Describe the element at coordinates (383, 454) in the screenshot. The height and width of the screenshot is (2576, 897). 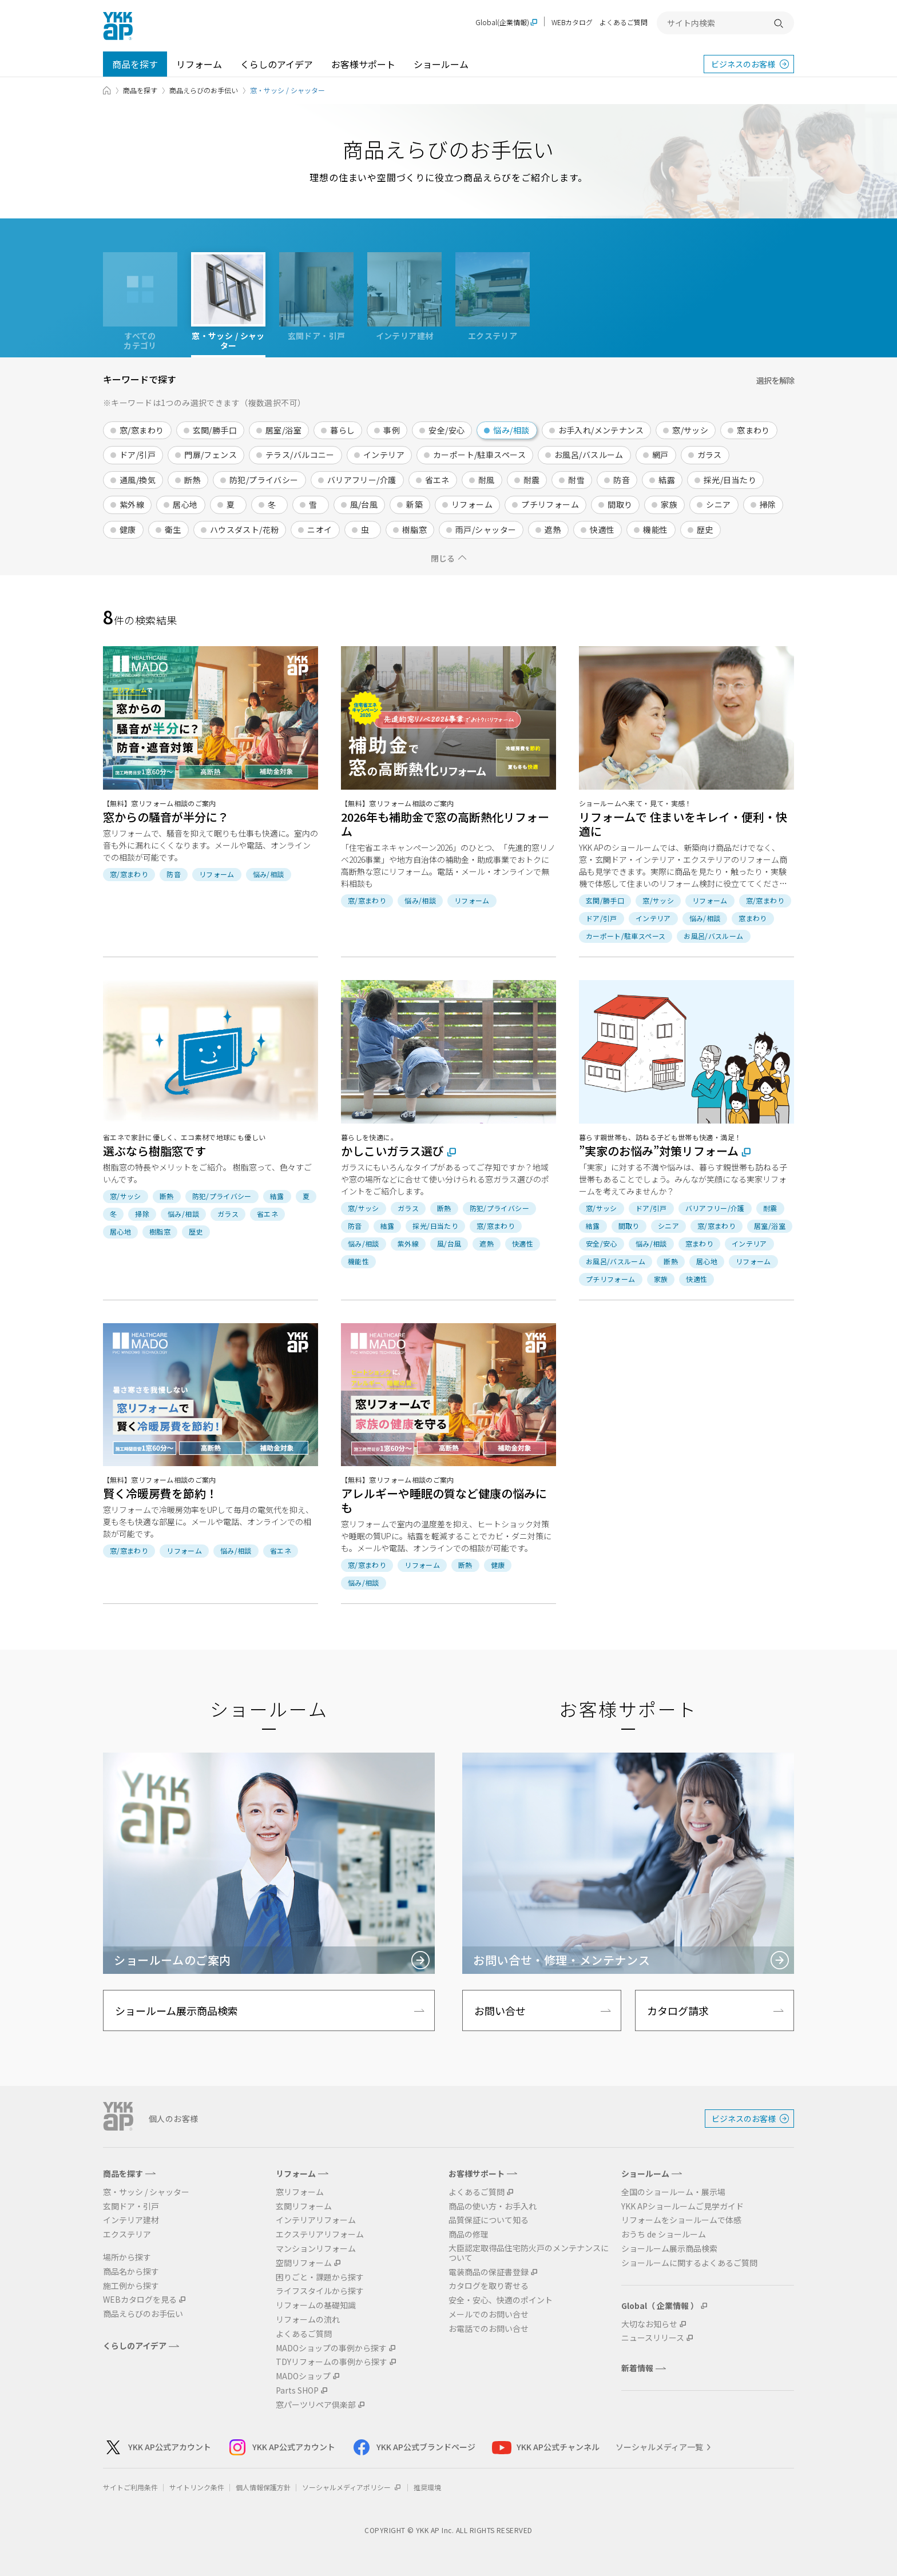
I see `インテリア` at that location.